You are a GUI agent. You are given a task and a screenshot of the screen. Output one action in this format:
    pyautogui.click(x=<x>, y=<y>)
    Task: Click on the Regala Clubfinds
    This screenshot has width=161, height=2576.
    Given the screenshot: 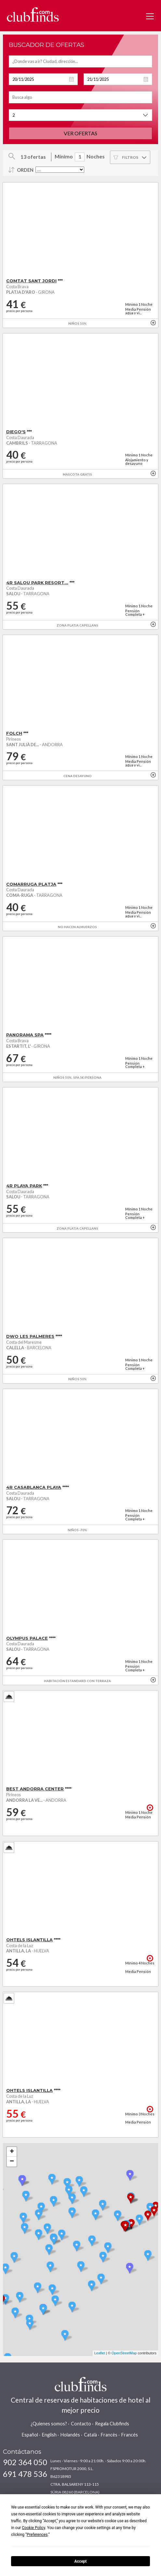 What is the action you would take?
    pyautogui.click(x=112, y=2423)
    